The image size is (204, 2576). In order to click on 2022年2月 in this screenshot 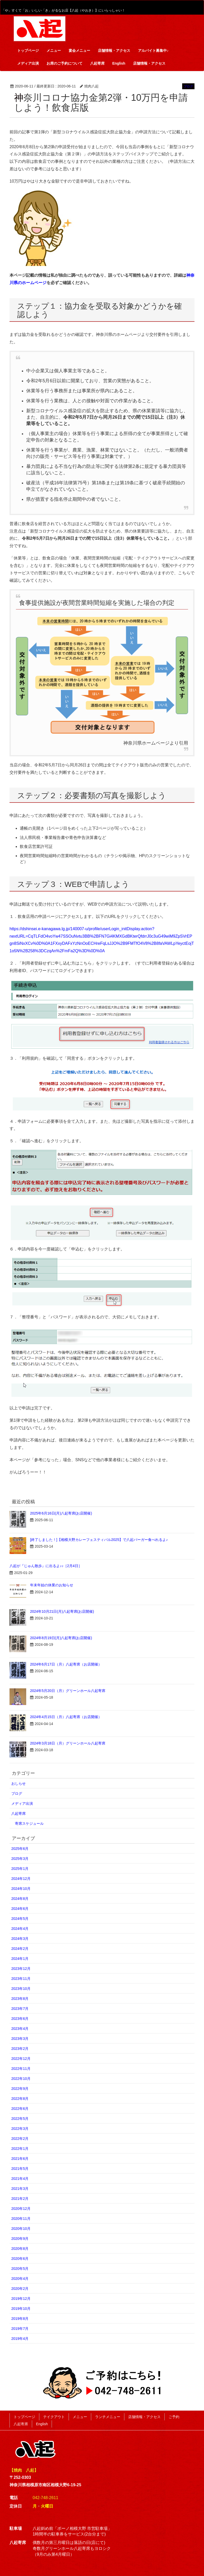, I will do `click(20, 2139)`.